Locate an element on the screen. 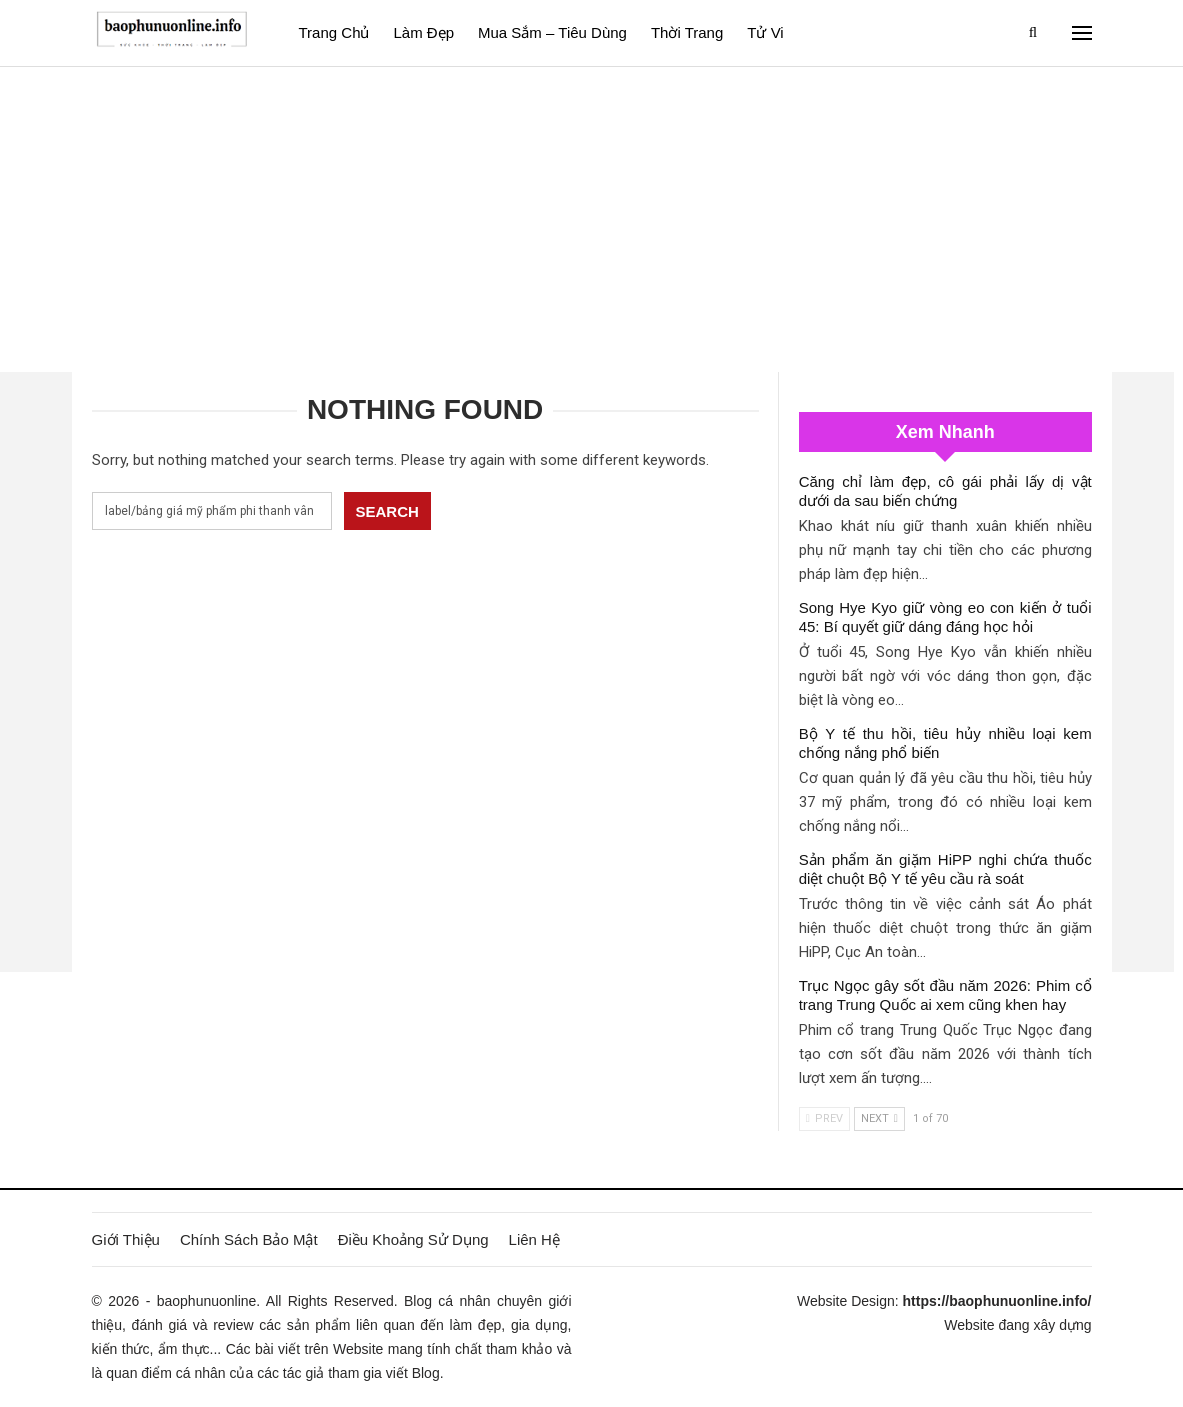 The height and width of the screenshot is (1407, 1183). Prev is located at coordinates (824, 1118).